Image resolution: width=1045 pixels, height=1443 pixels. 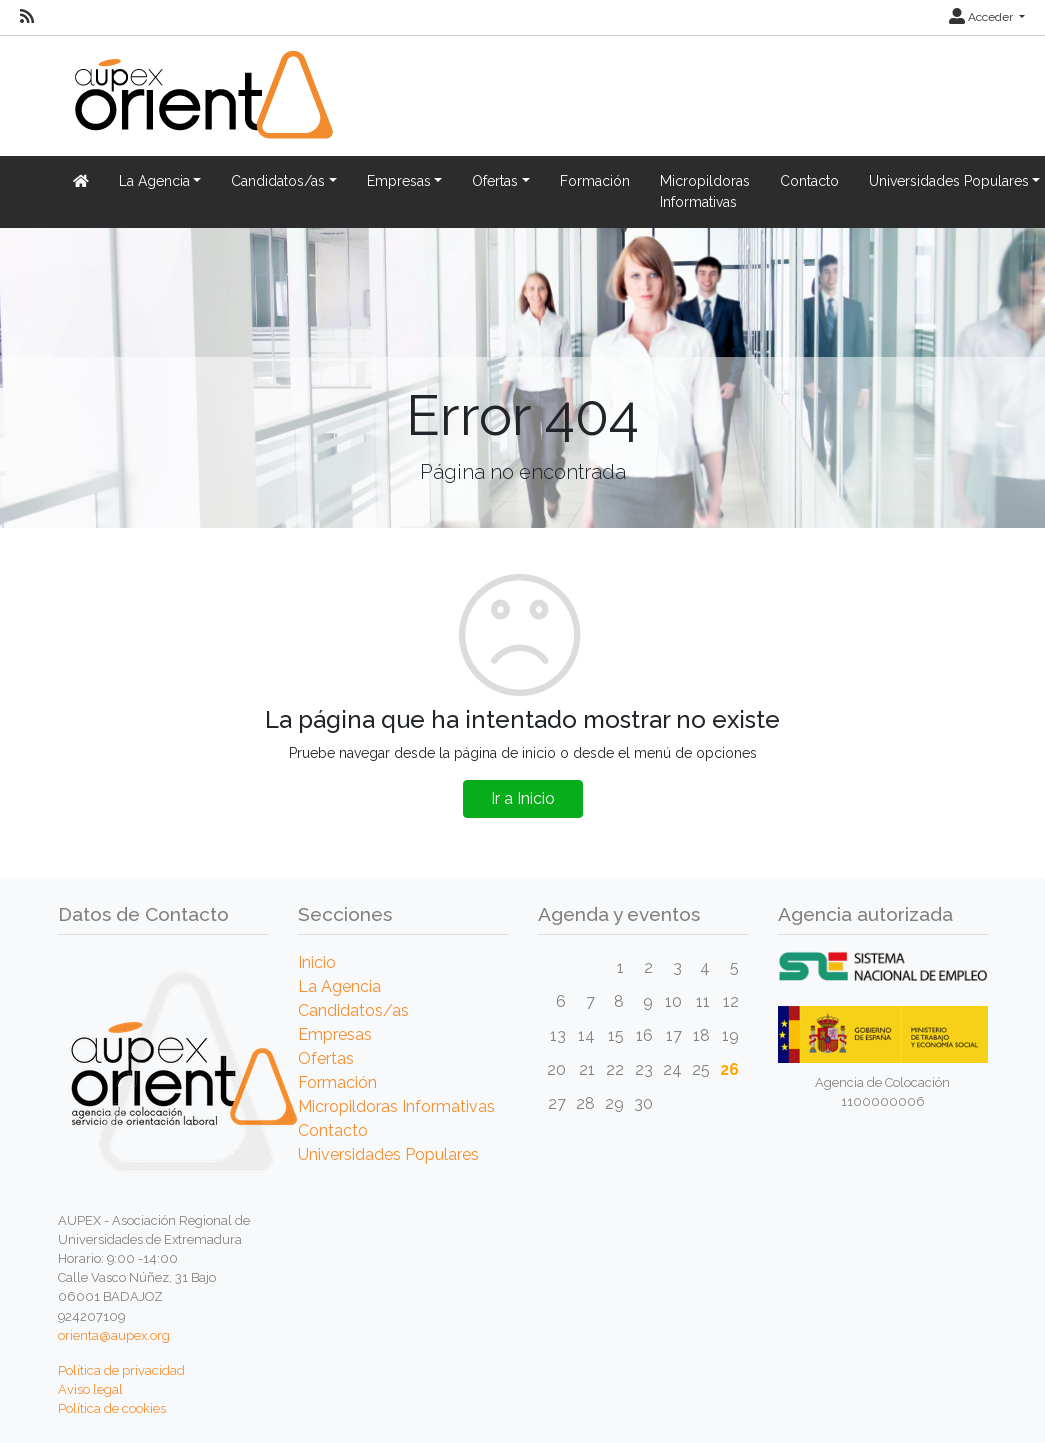 I want to click on Formación, so click(x=595, y=181).